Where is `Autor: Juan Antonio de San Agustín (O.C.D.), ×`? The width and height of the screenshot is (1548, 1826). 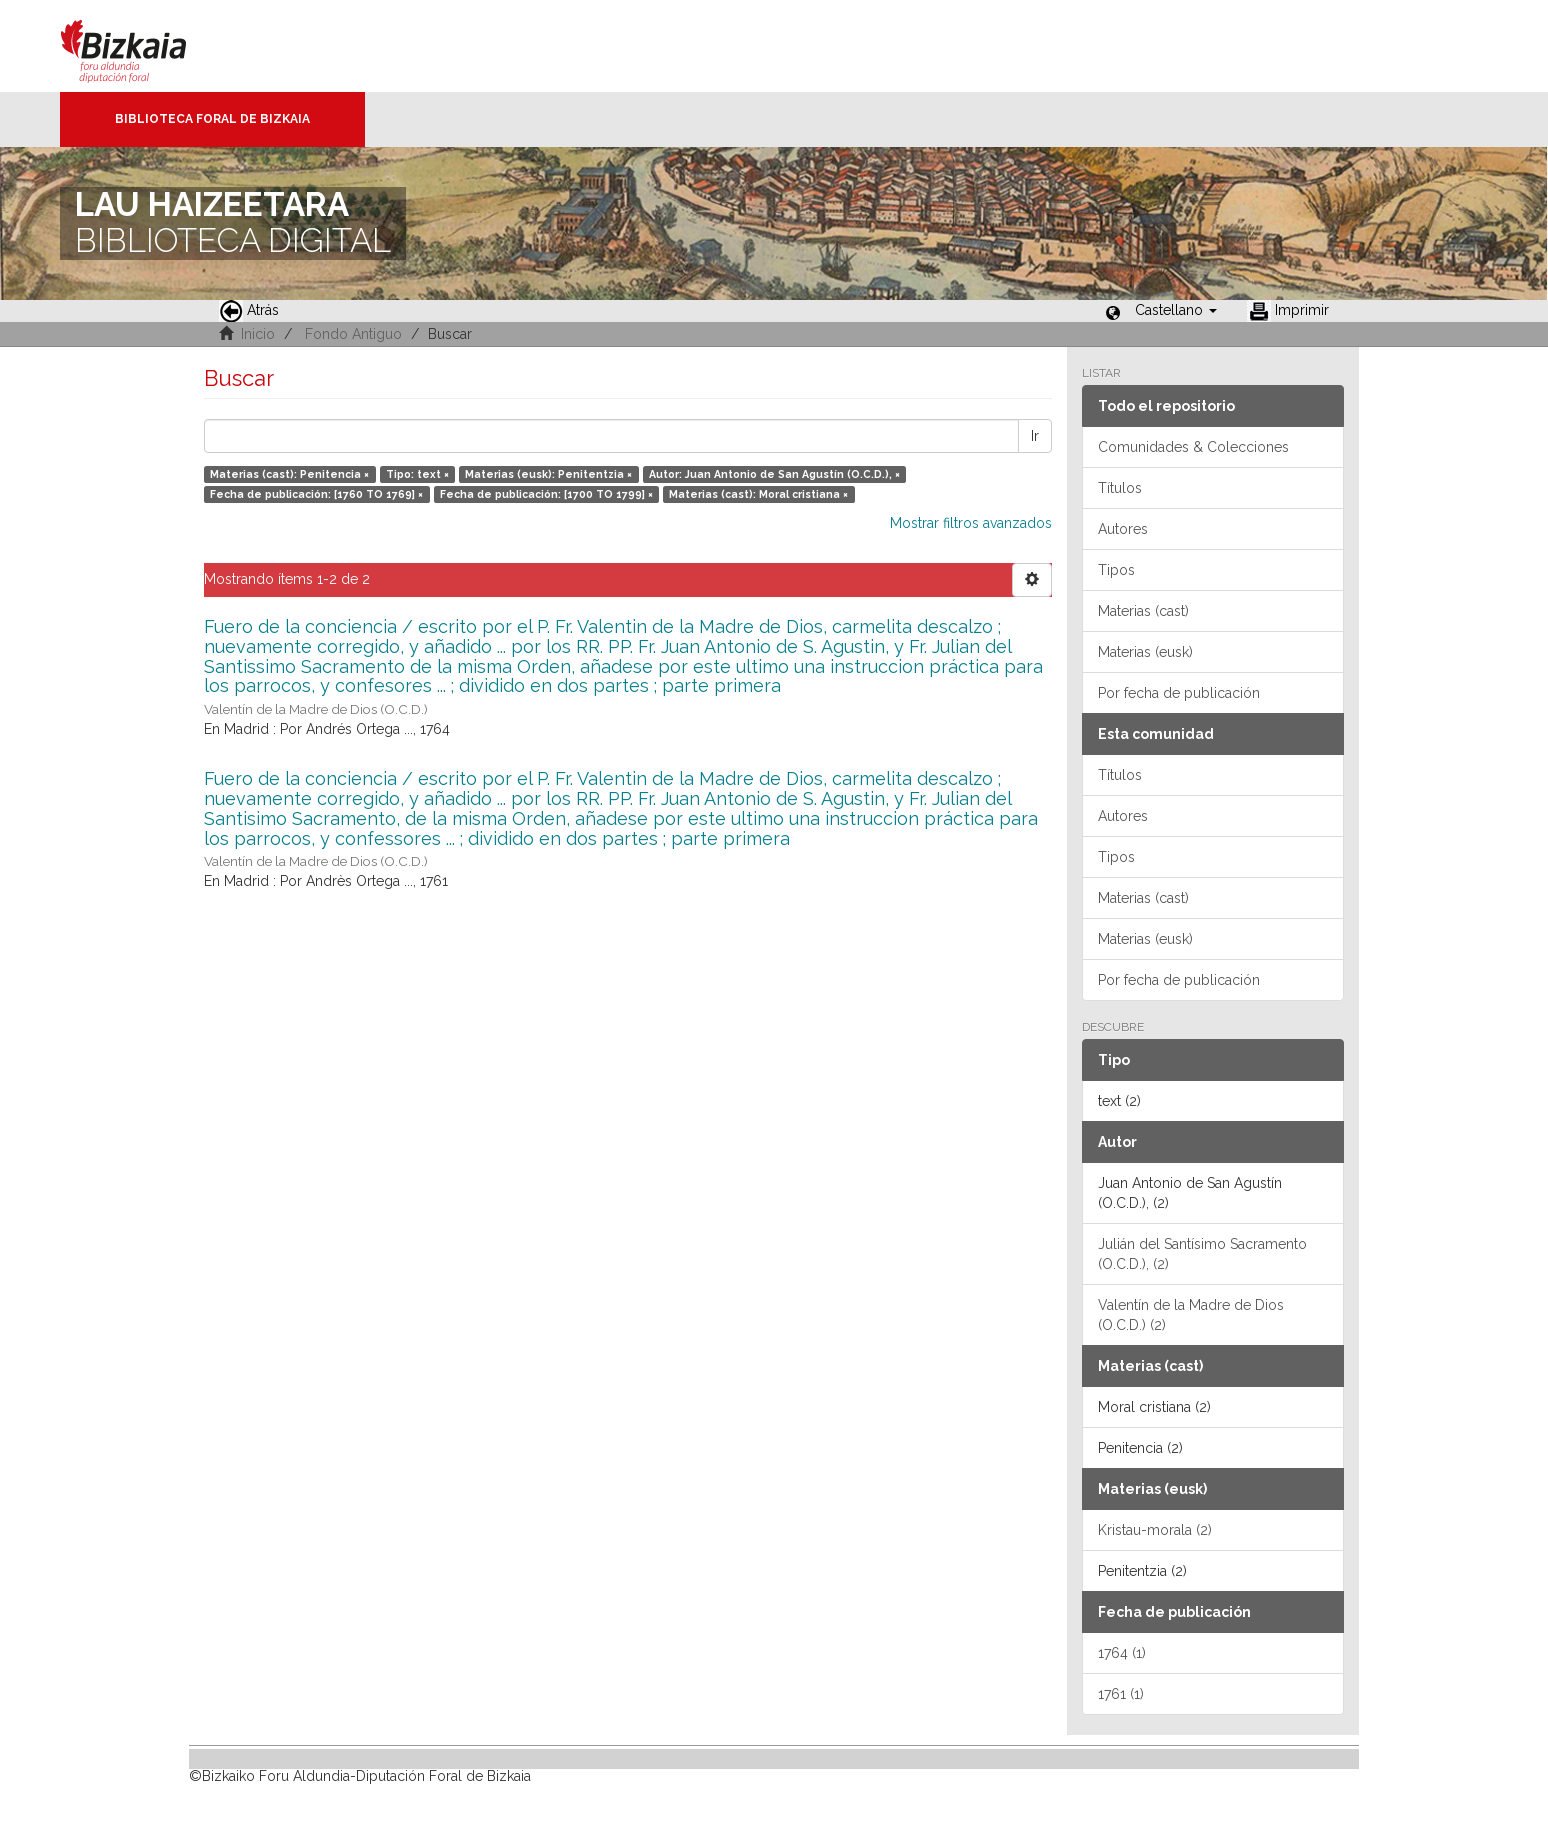
Autor: Juan Antonio de San Agustín (O.C.D.), × is located at coordinates (774, 474).